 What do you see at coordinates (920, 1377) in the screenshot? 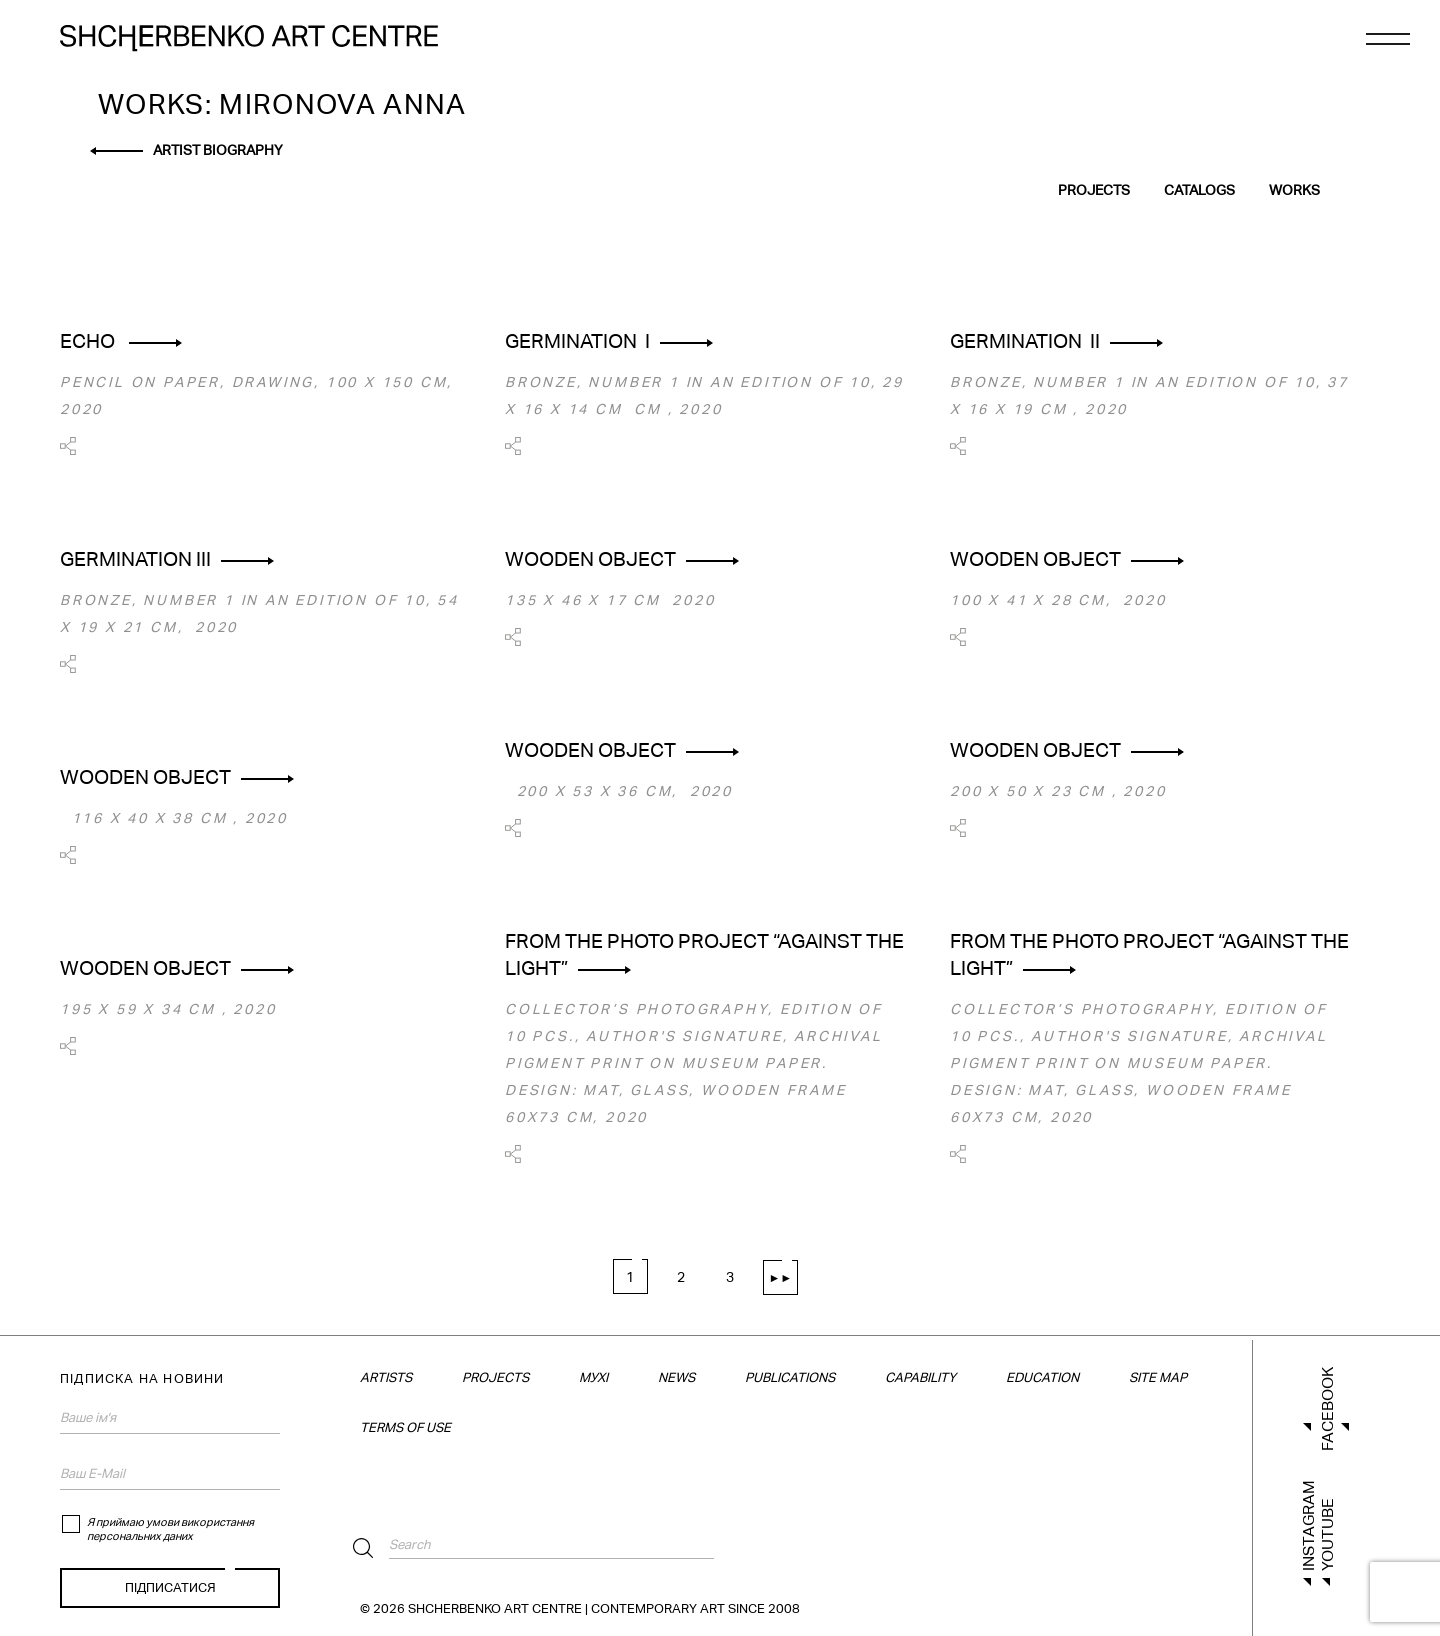
I see `Capability` at bounding box center [920, 1377].